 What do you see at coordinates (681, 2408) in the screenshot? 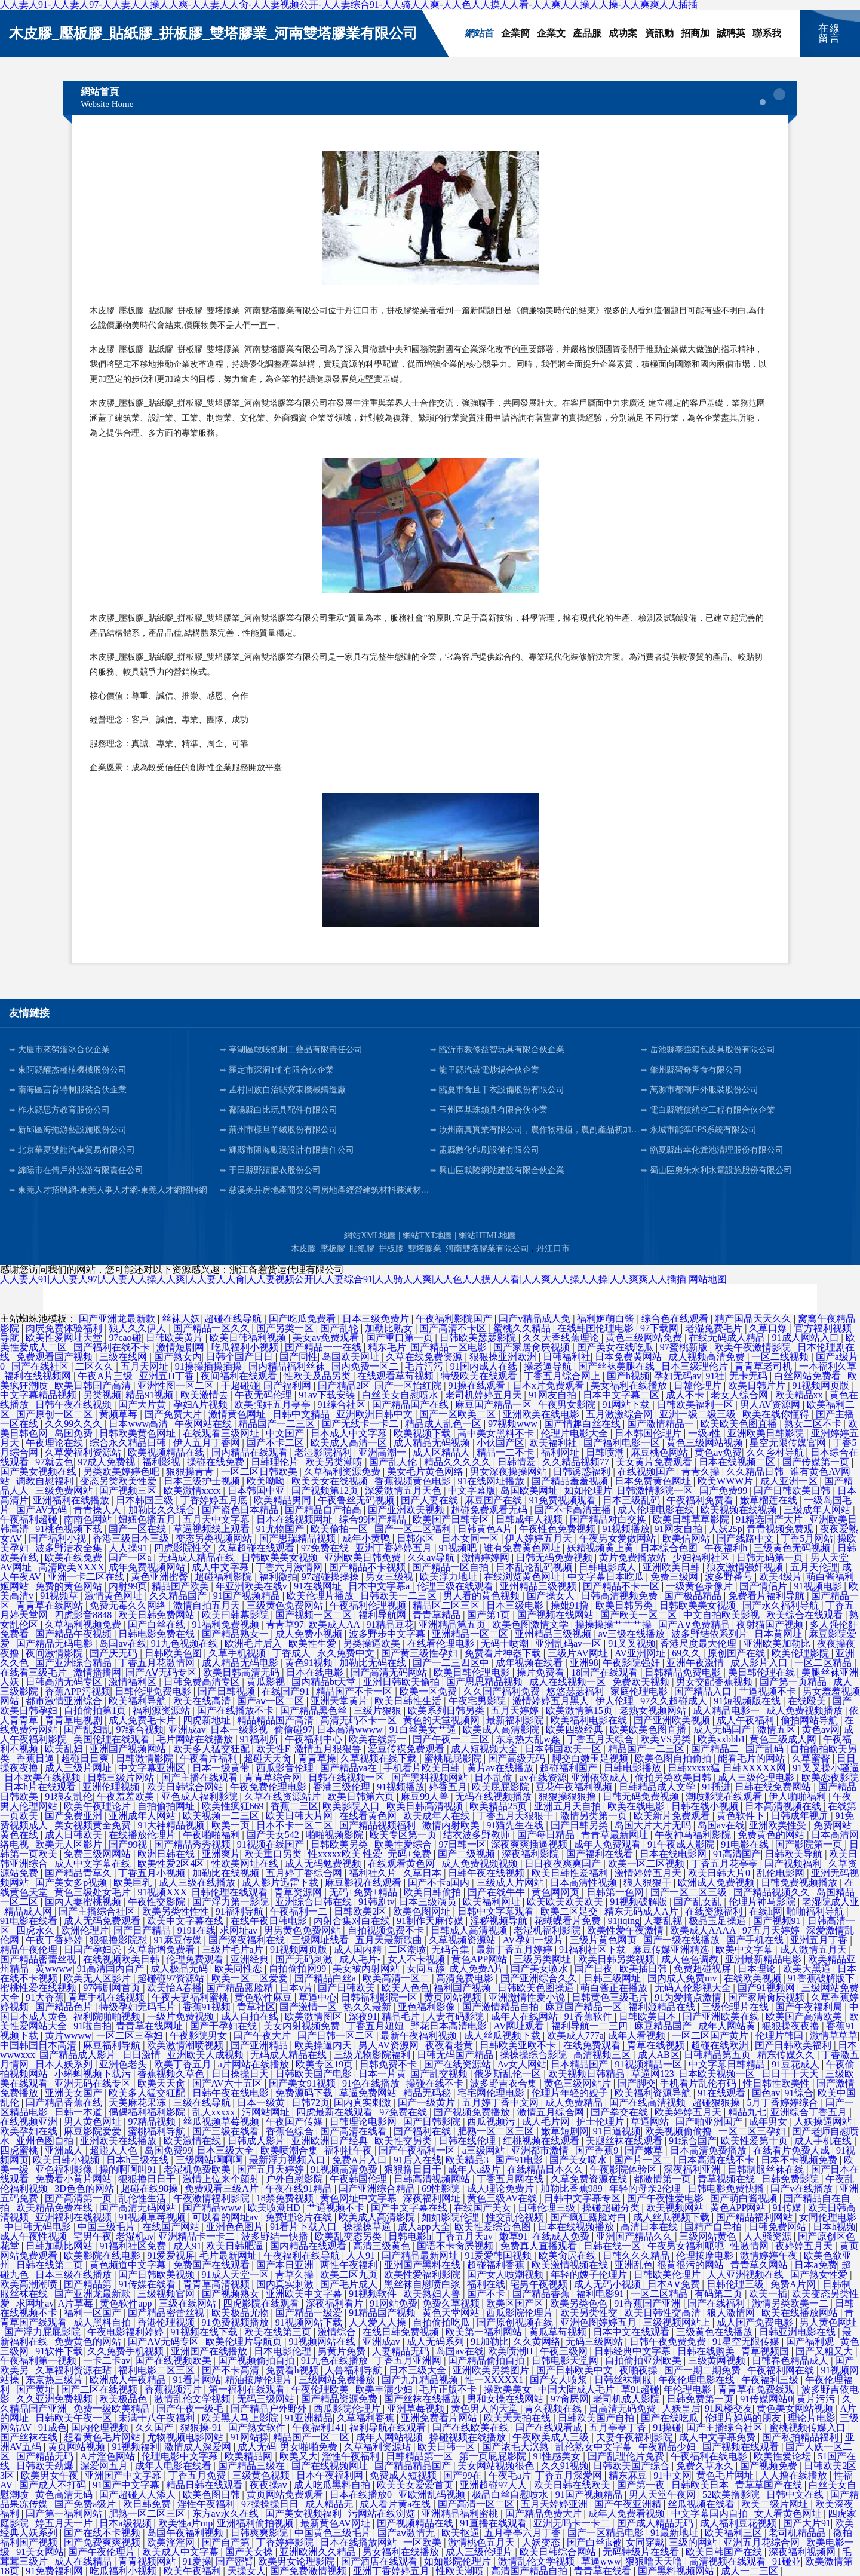
I see `人妖皇后` at bounding box center [681, 2408].